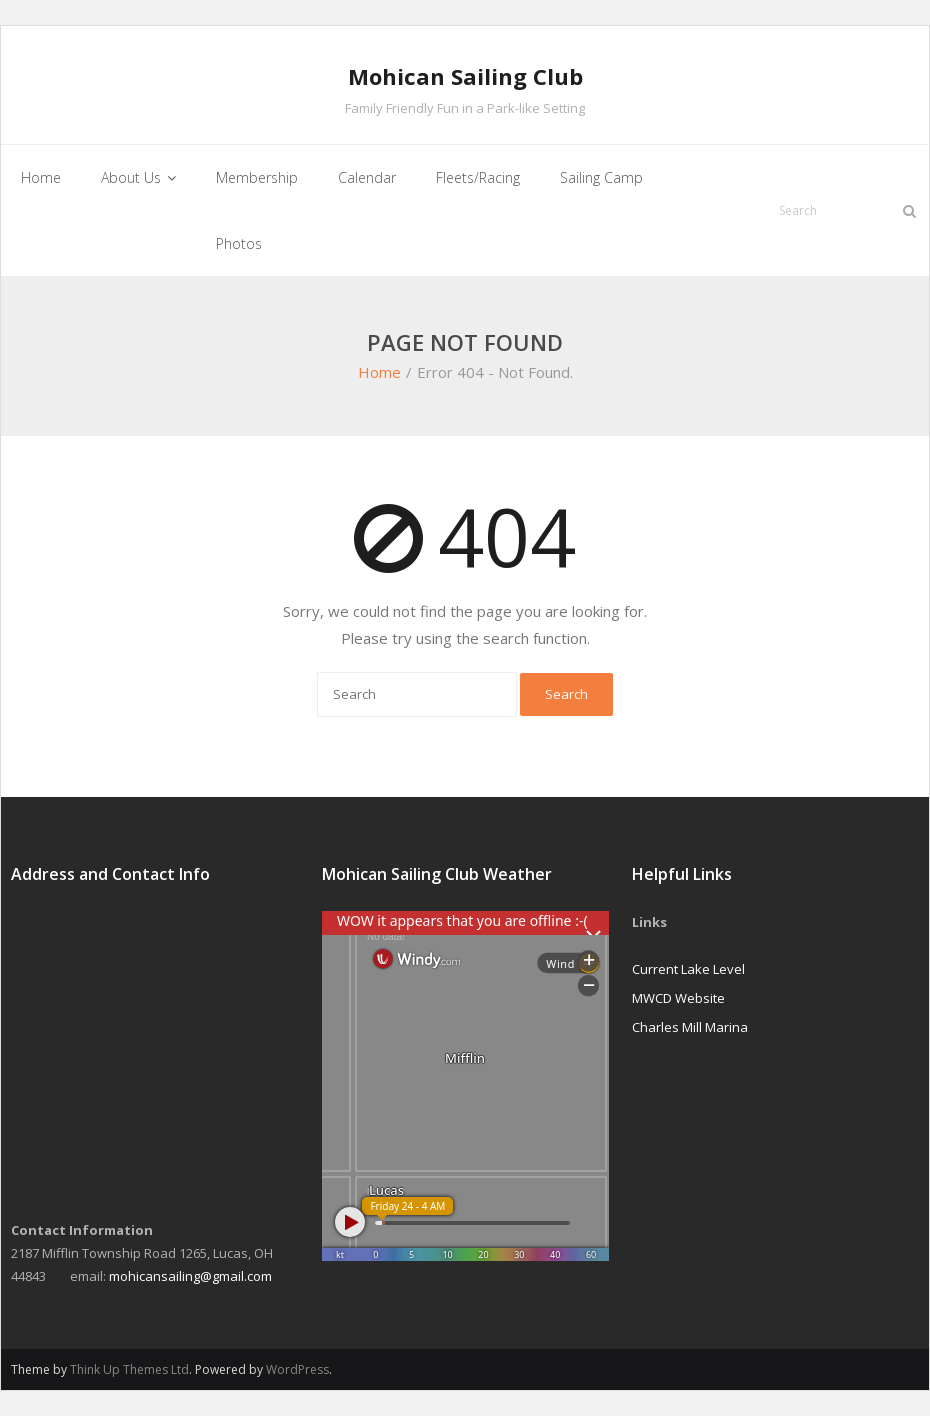 The image size is (930, 1416). What do you see at coordinates (690, 1027) in the screenshot?
I see `Charles Mill Marina` at bounding box center [690, 1027].